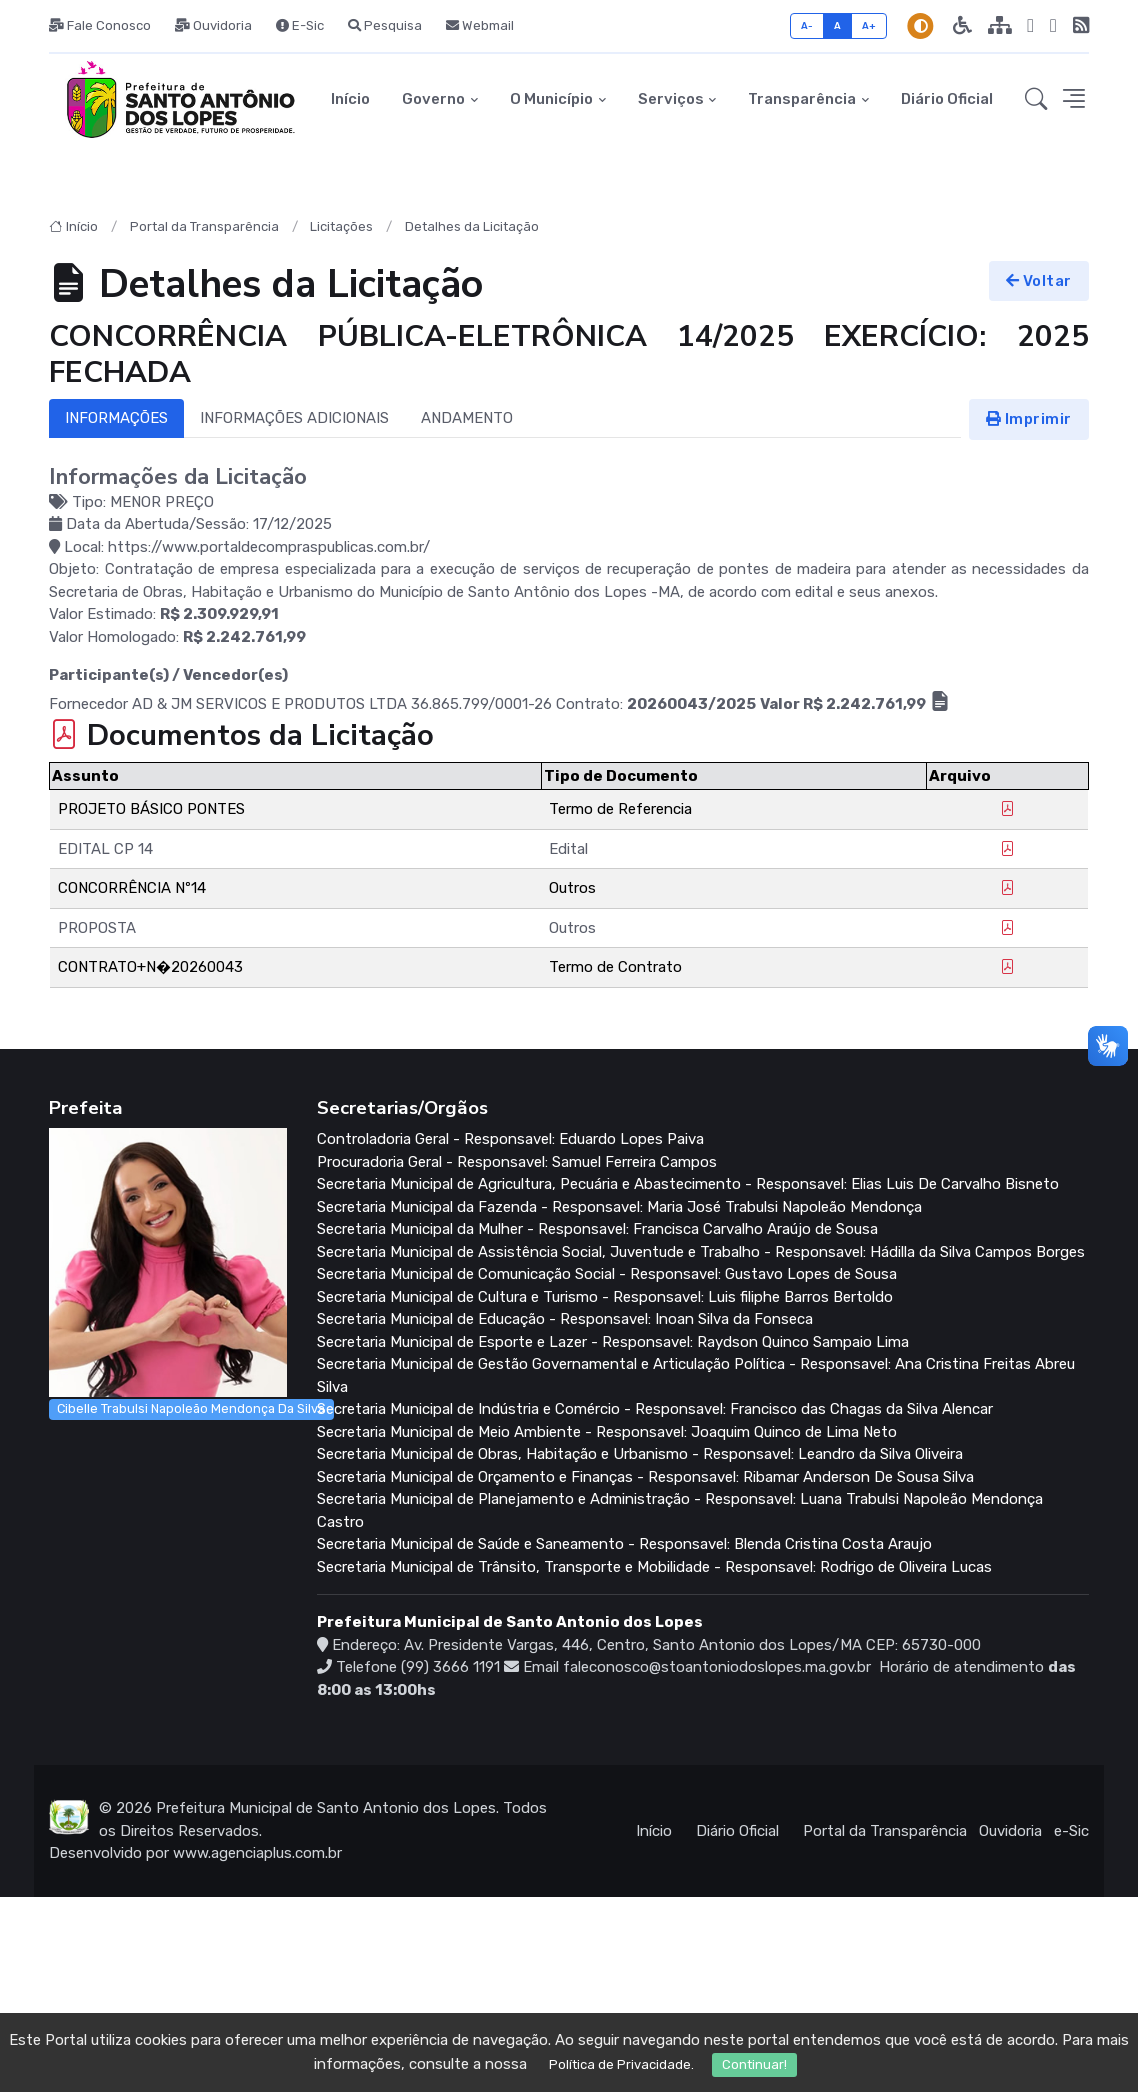  I want to click on Secretaria Municipal de Agricultura, Pecuária e Abastecimento - Responsavel: Elias Luis De Carvalho Bisneto, so click(688, 1184).